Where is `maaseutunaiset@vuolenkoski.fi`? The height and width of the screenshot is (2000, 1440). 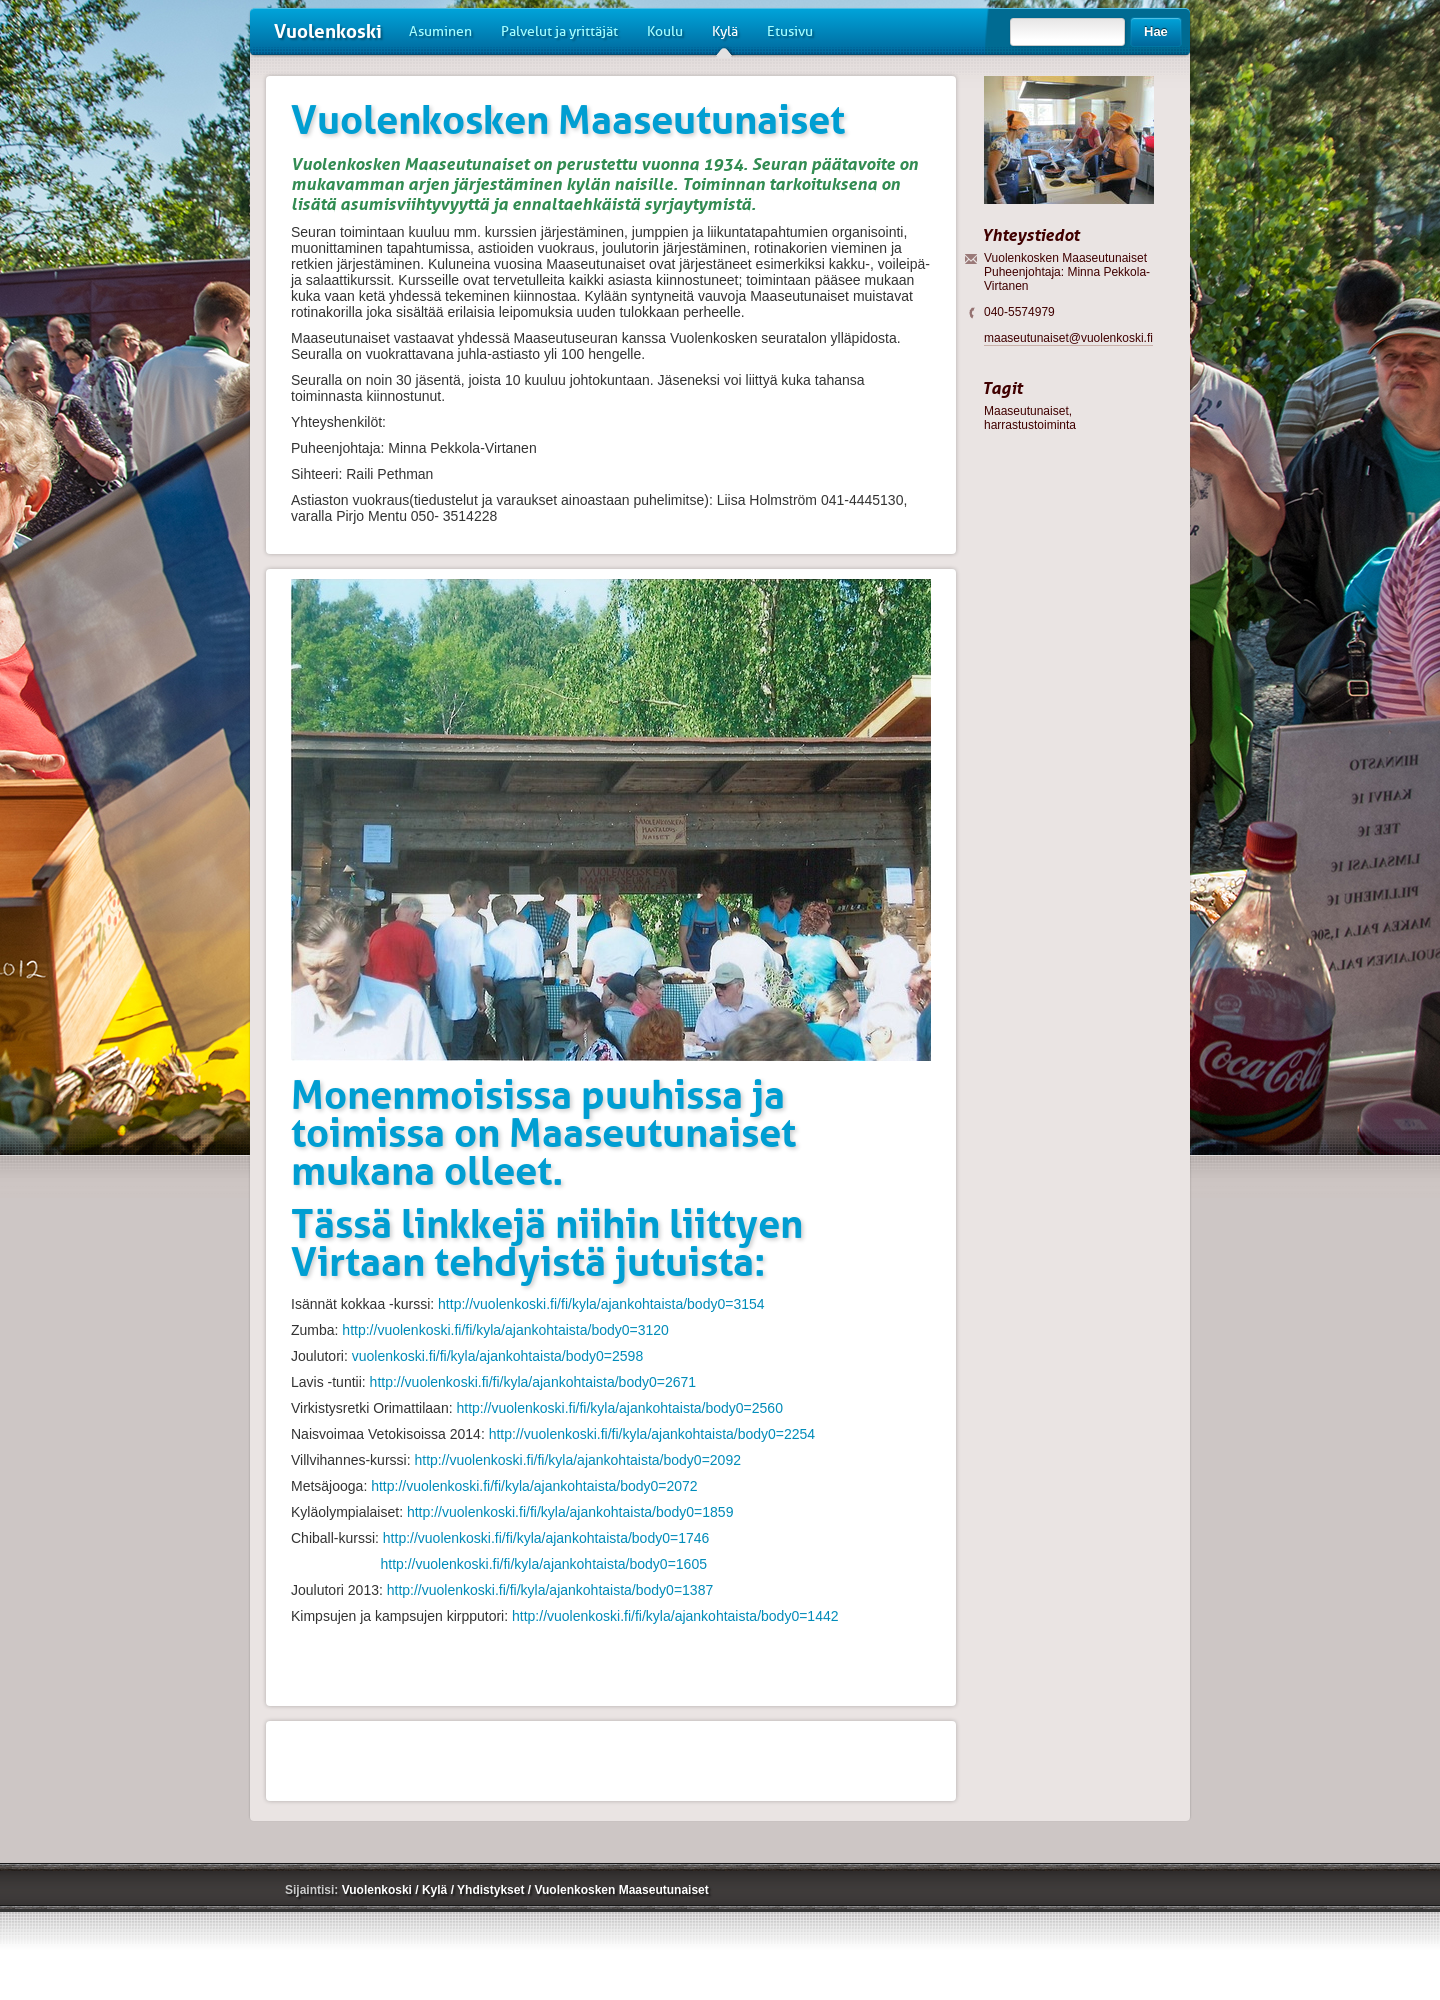
maaseutunaiset@vuolenkoski.fi is located at coordinates (1068, 338).